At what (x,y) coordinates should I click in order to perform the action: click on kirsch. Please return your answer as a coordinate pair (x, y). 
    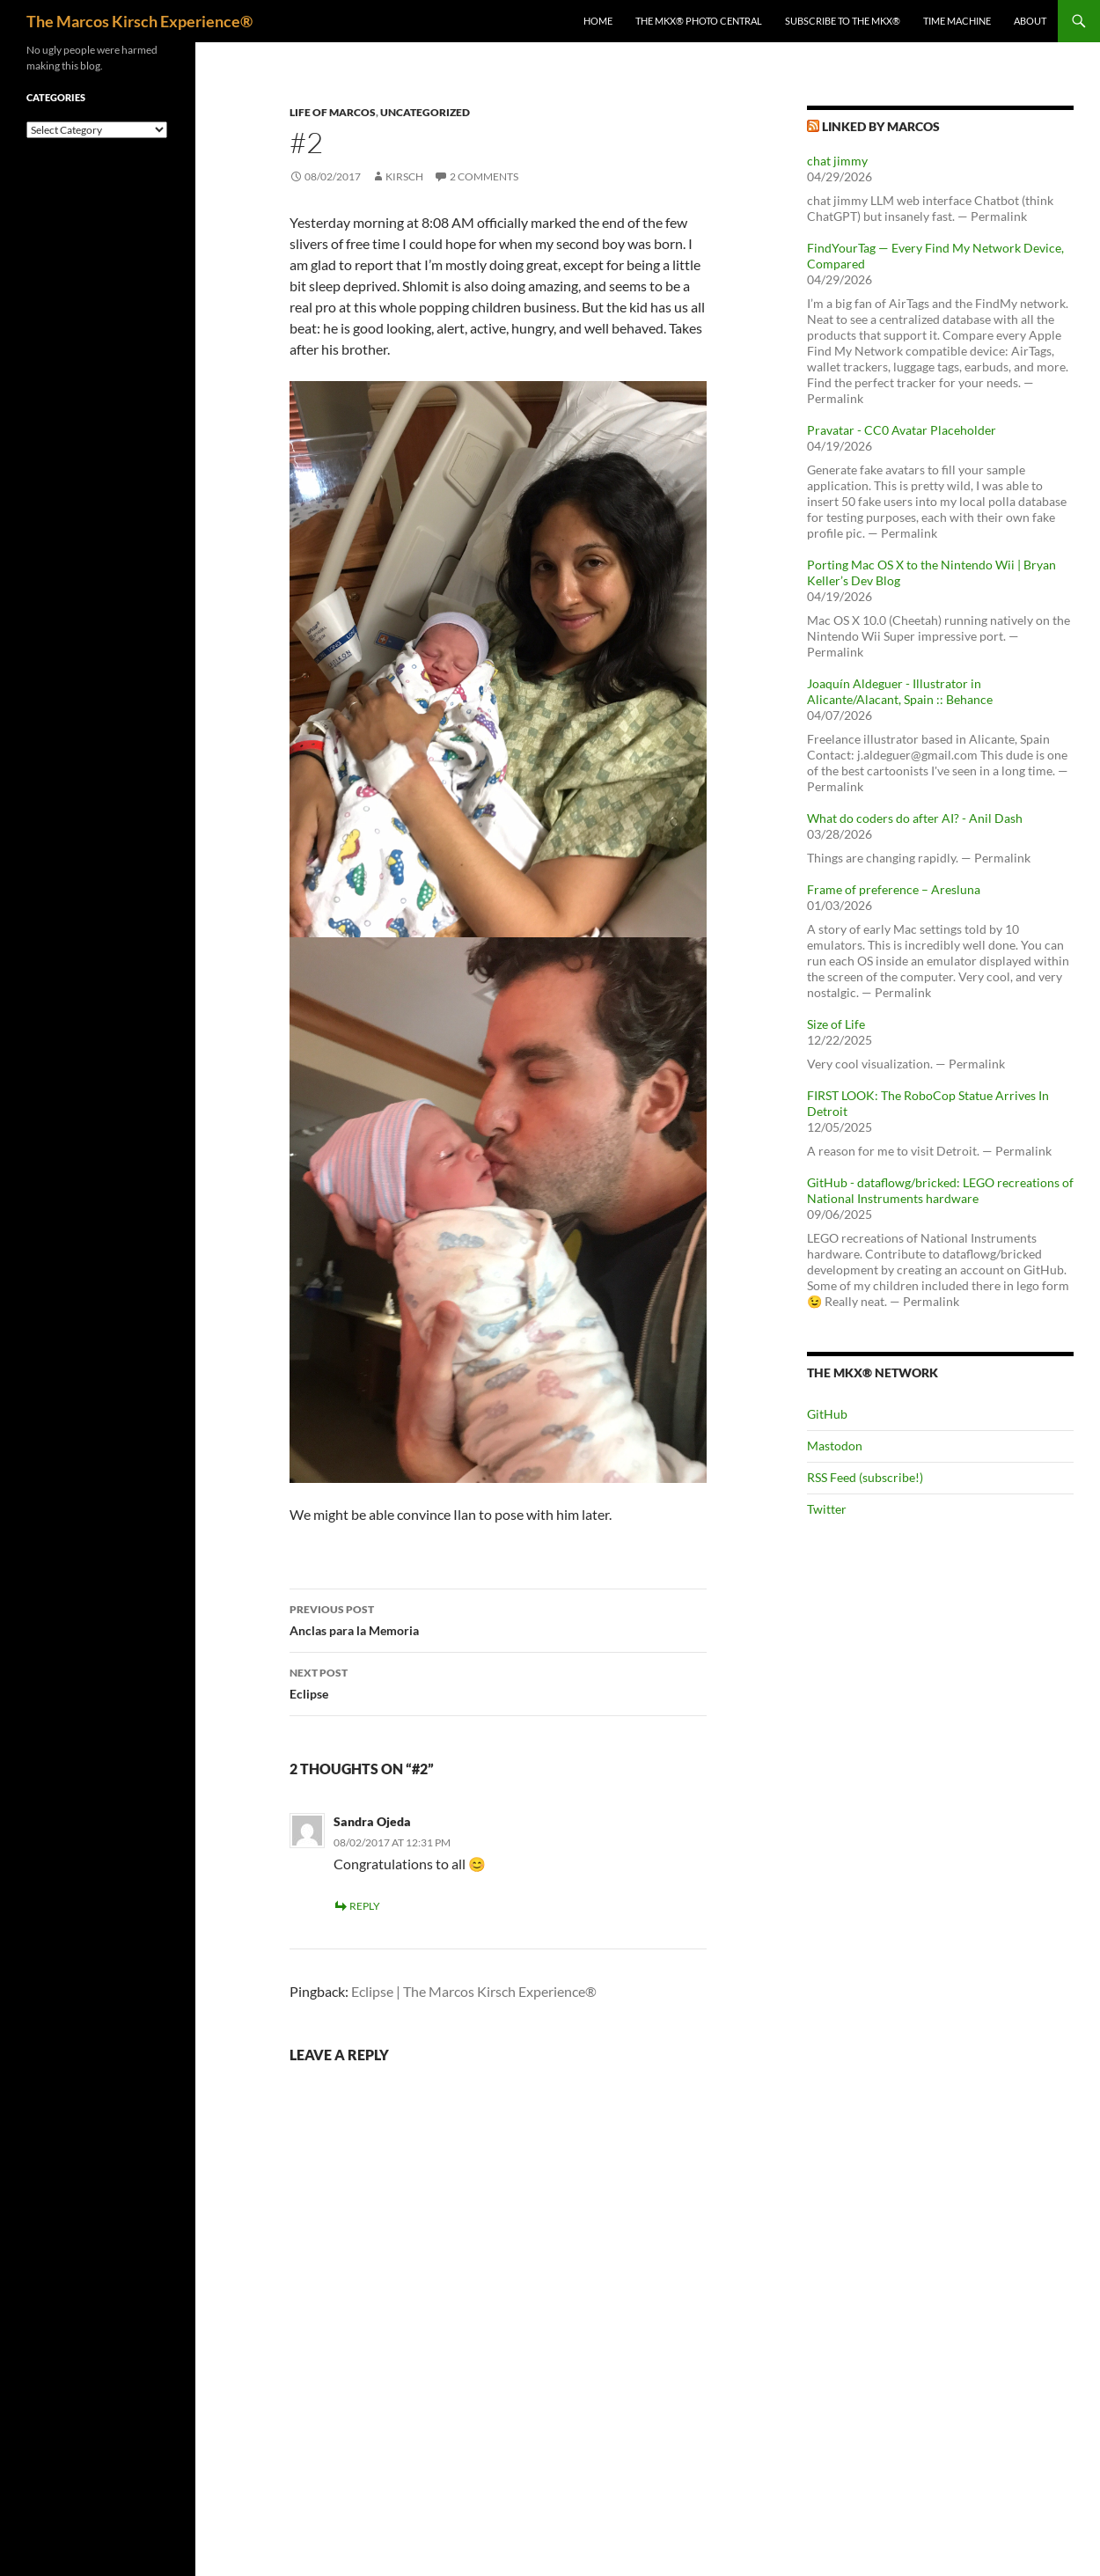
    Looking at the image, I should click on (404, 176).